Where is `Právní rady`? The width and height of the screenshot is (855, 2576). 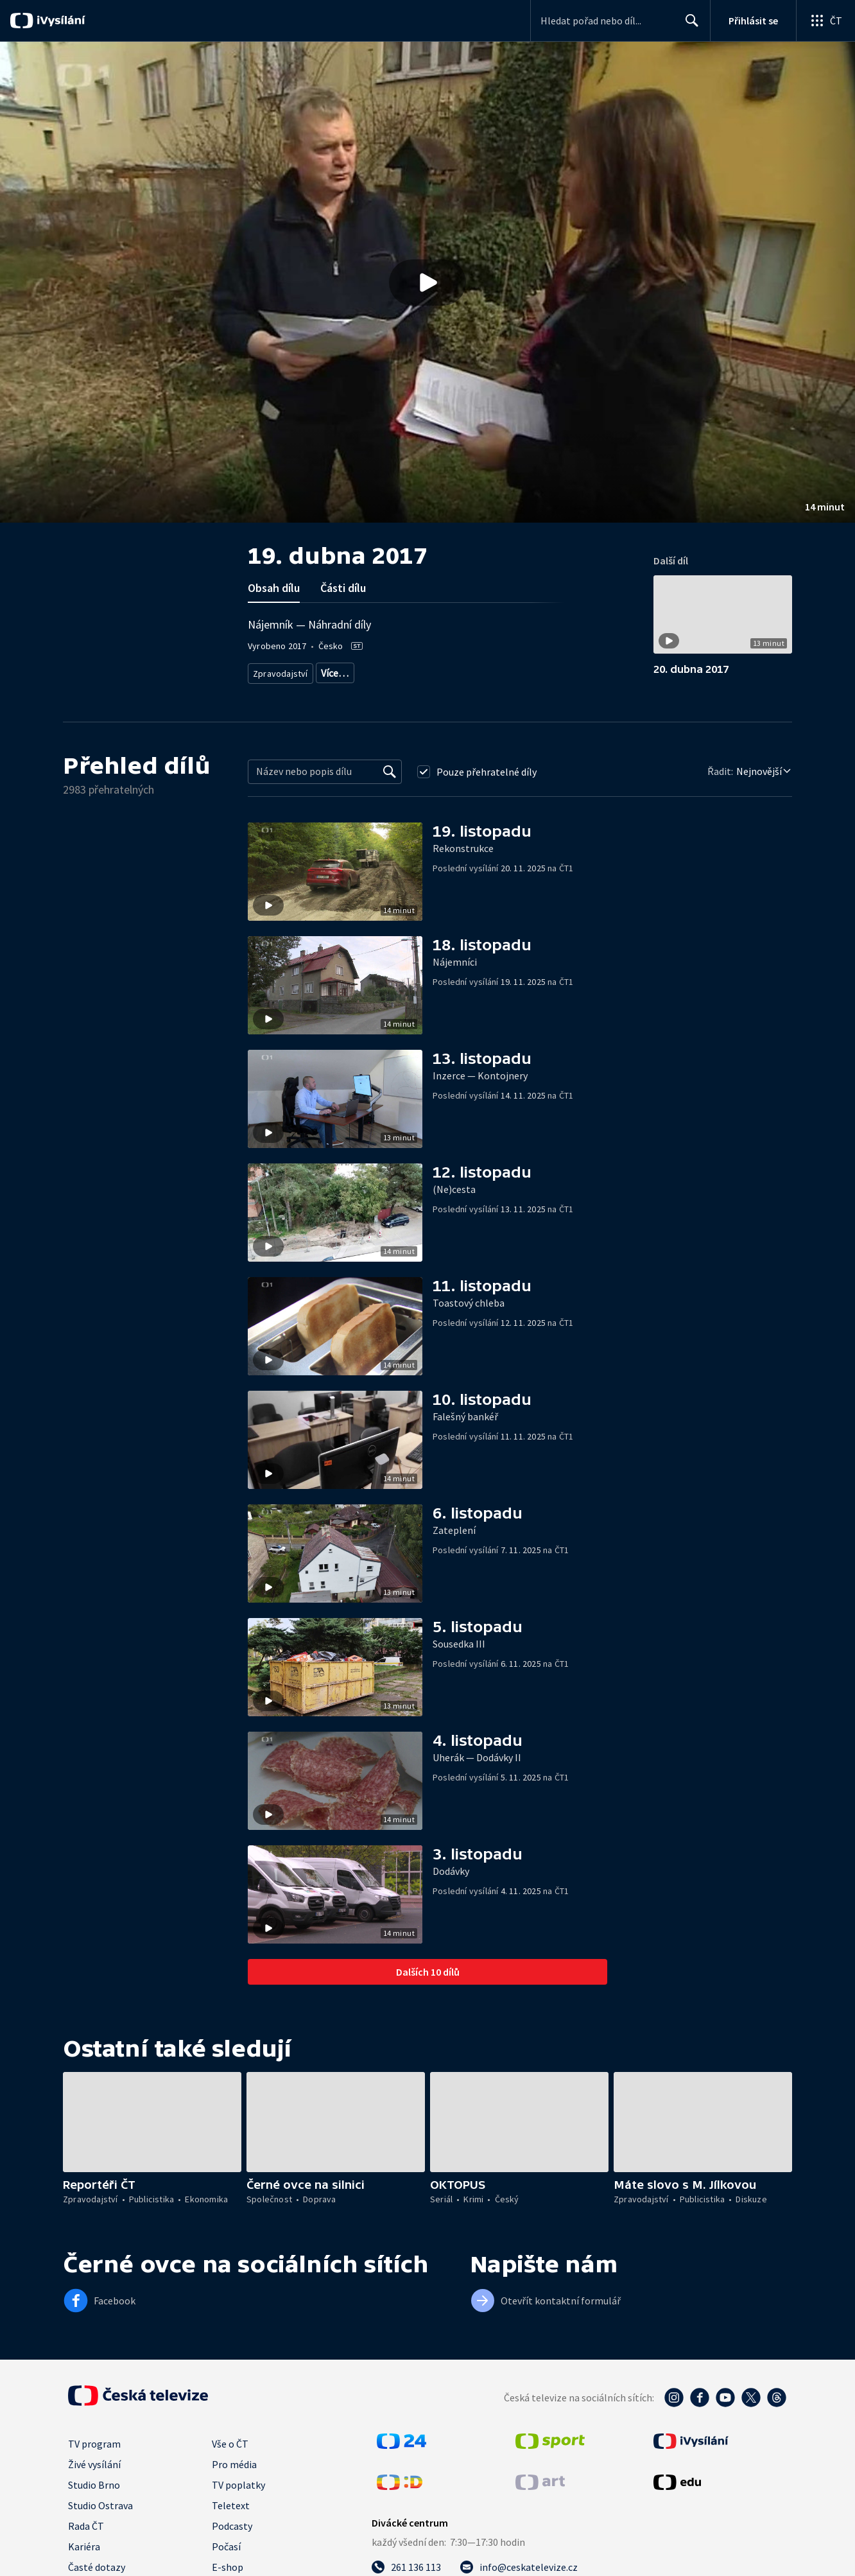
Právní rady is located at coordinates (498, 670).